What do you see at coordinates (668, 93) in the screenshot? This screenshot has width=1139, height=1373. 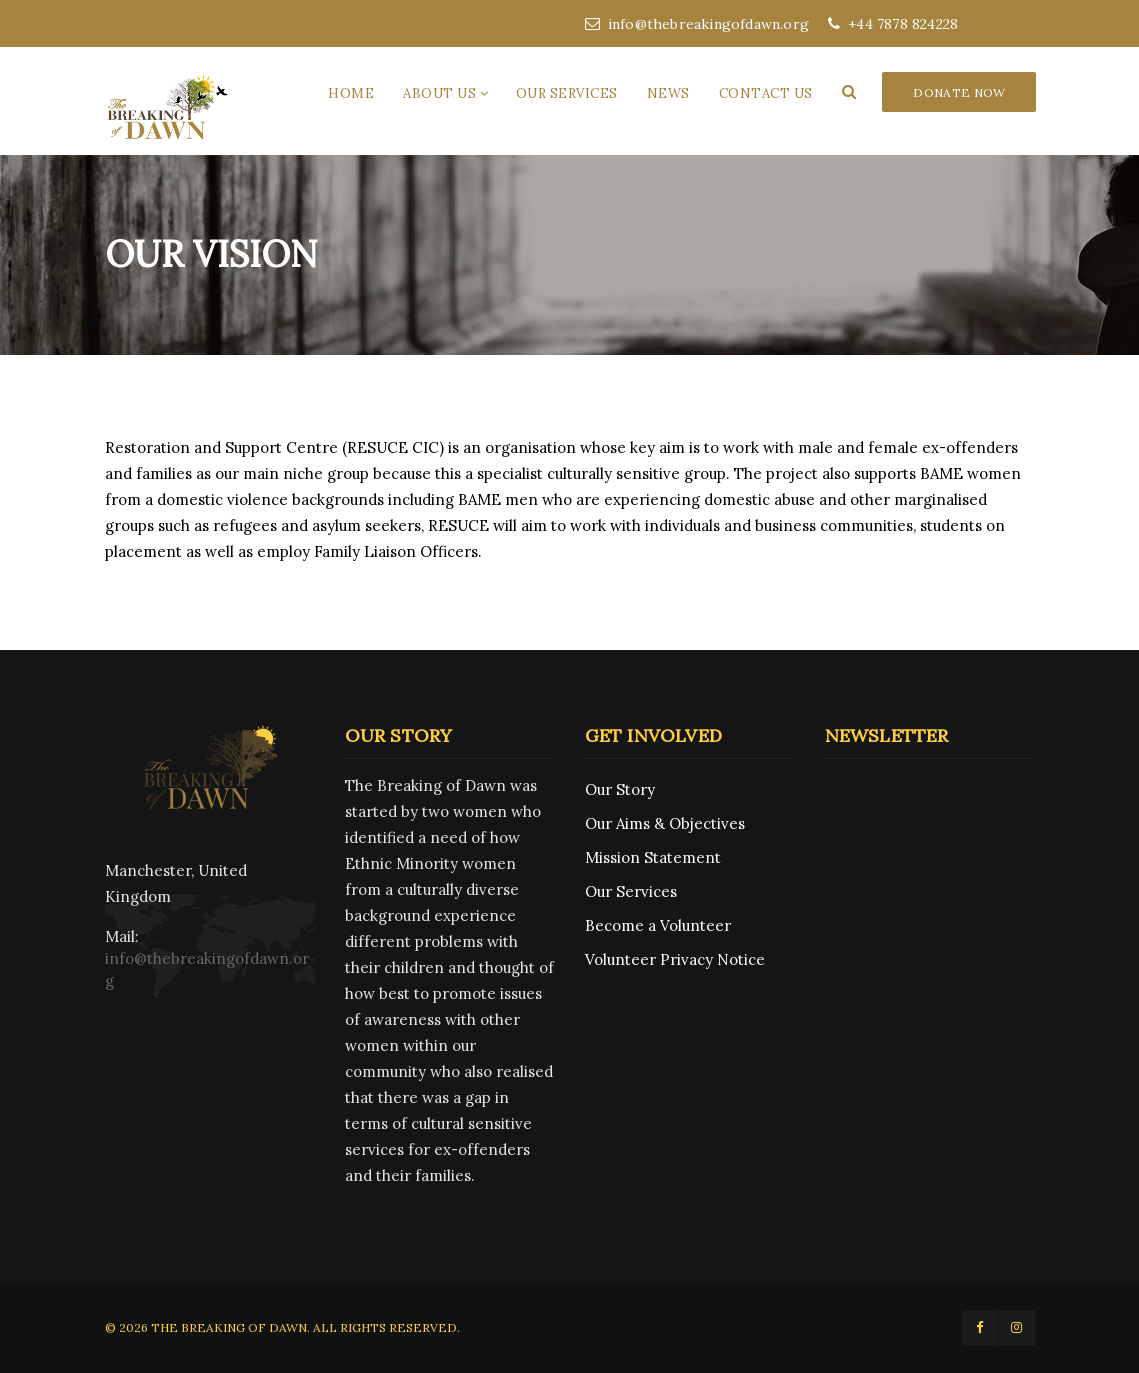 I see `News` at bounding box center [668, 93].